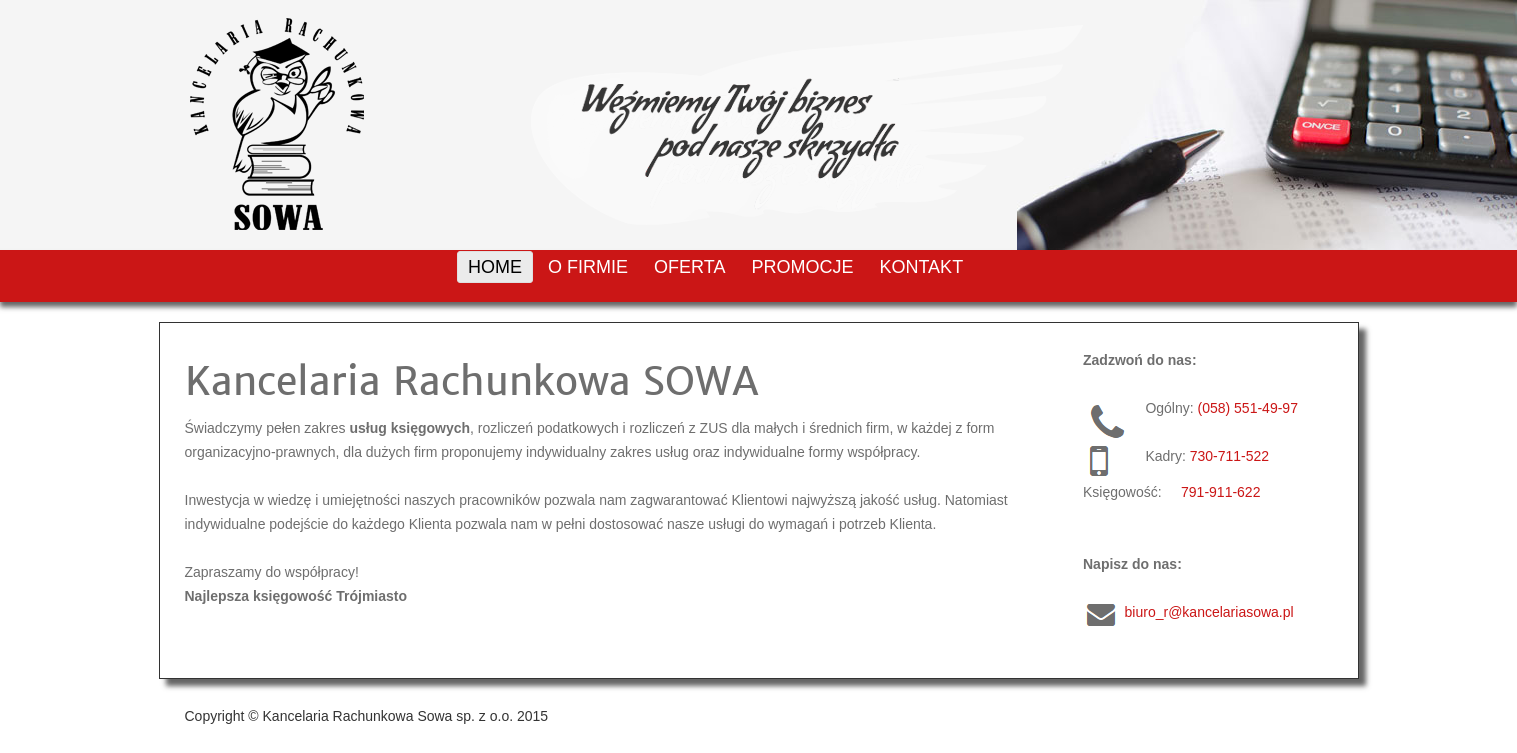 This screenshot has height=753, width=1517. What do you see at coordinates (1209, 612) in the screenshot?
I see `biuro_r@kancelariasowa.pl` at bounding box center [1209, 612].